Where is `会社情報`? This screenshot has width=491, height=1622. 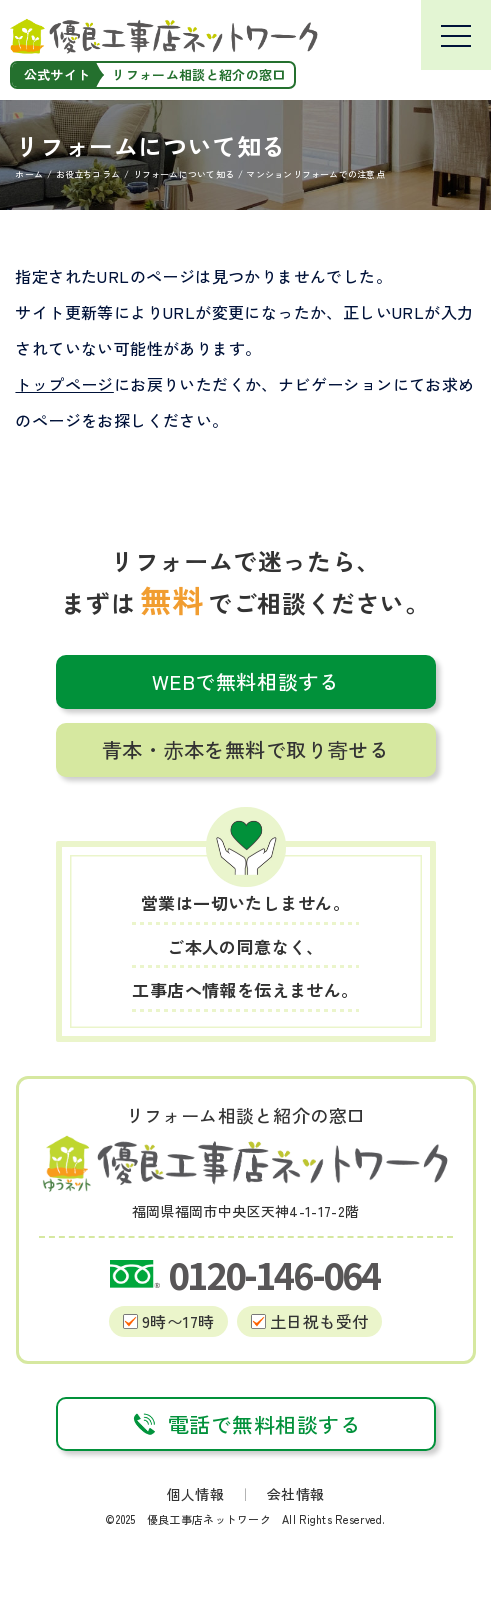
会社情報 is located at coordinates (295, 1494).